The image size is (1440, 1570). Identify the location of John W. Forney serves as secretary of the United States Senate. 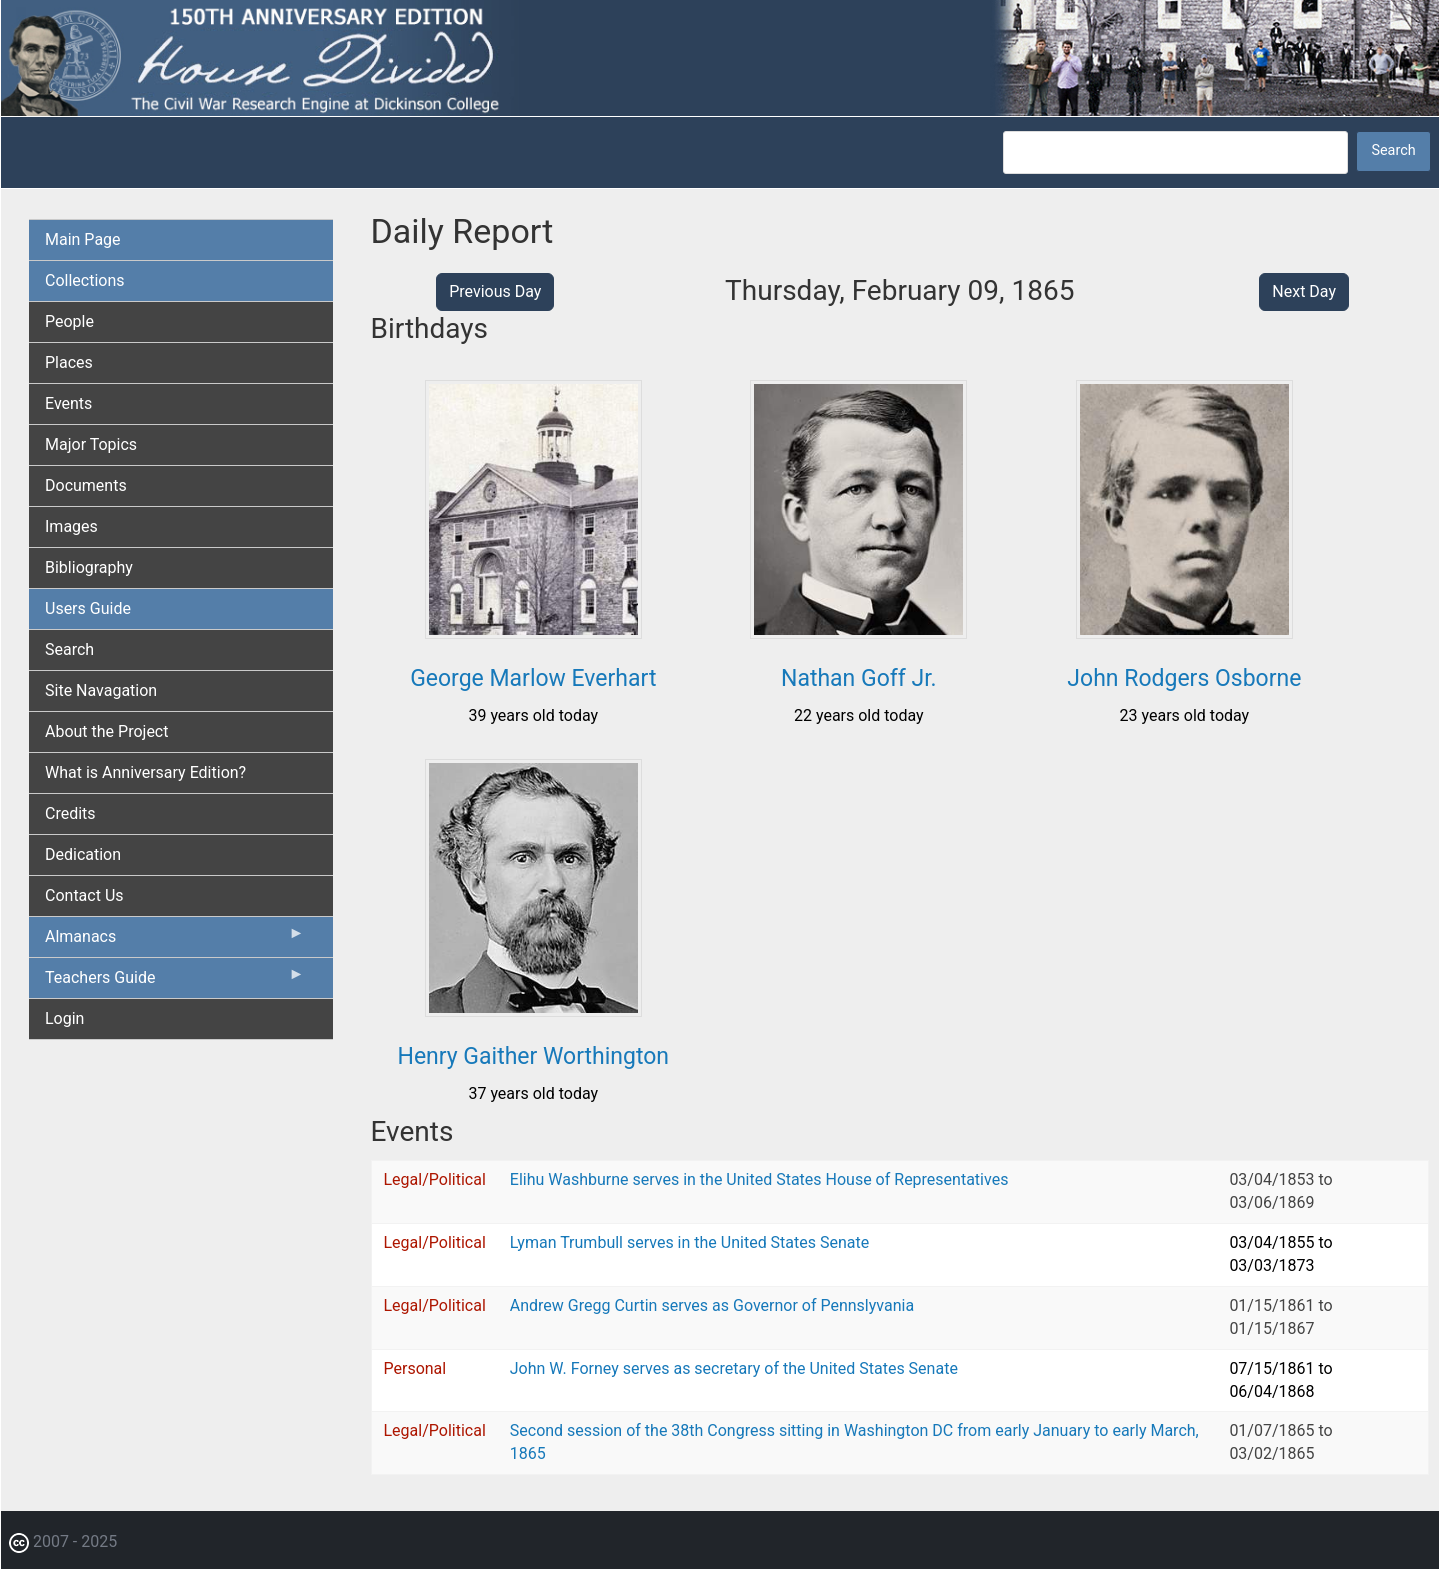
(734, 1368).